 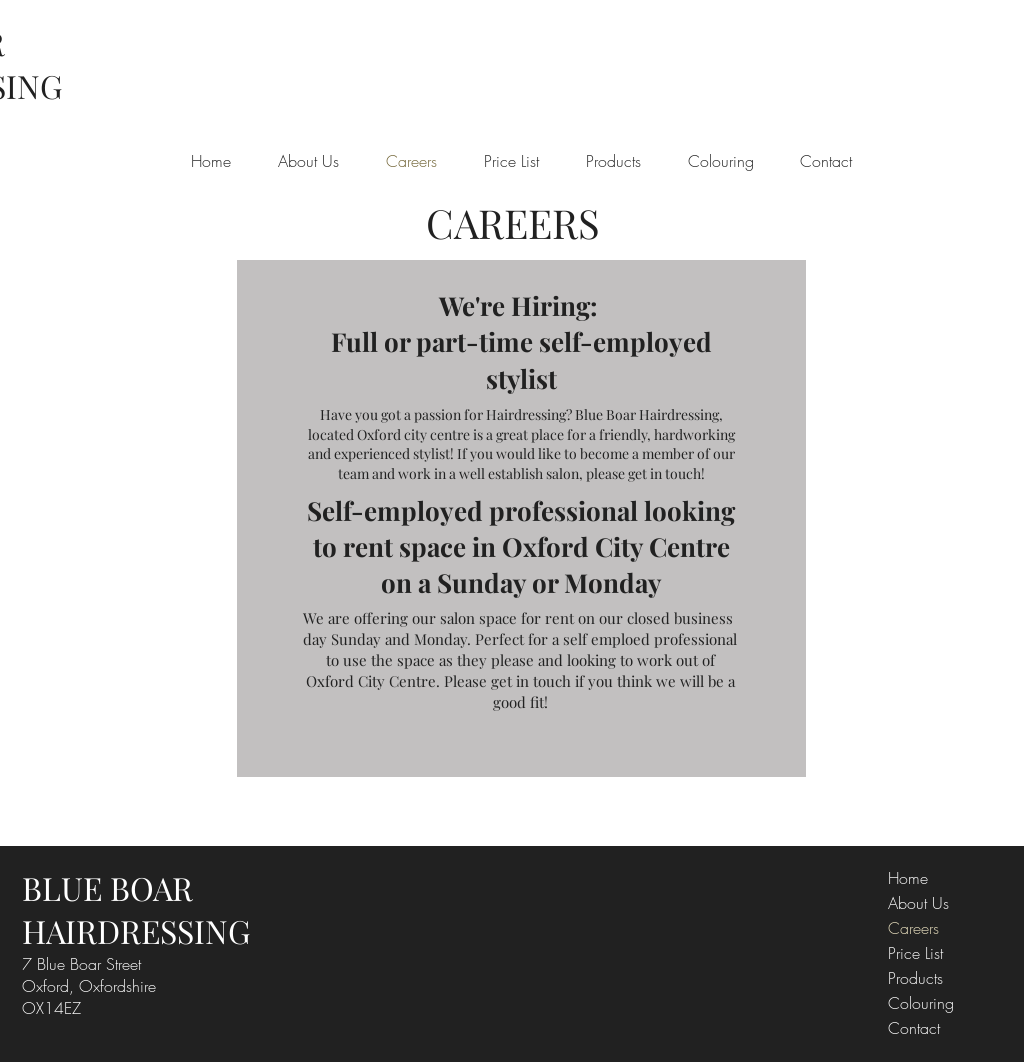 What do you see at coordinates (914, 1028) in the screenshot?
I see `Contact` at bounding box center [914, 1028].